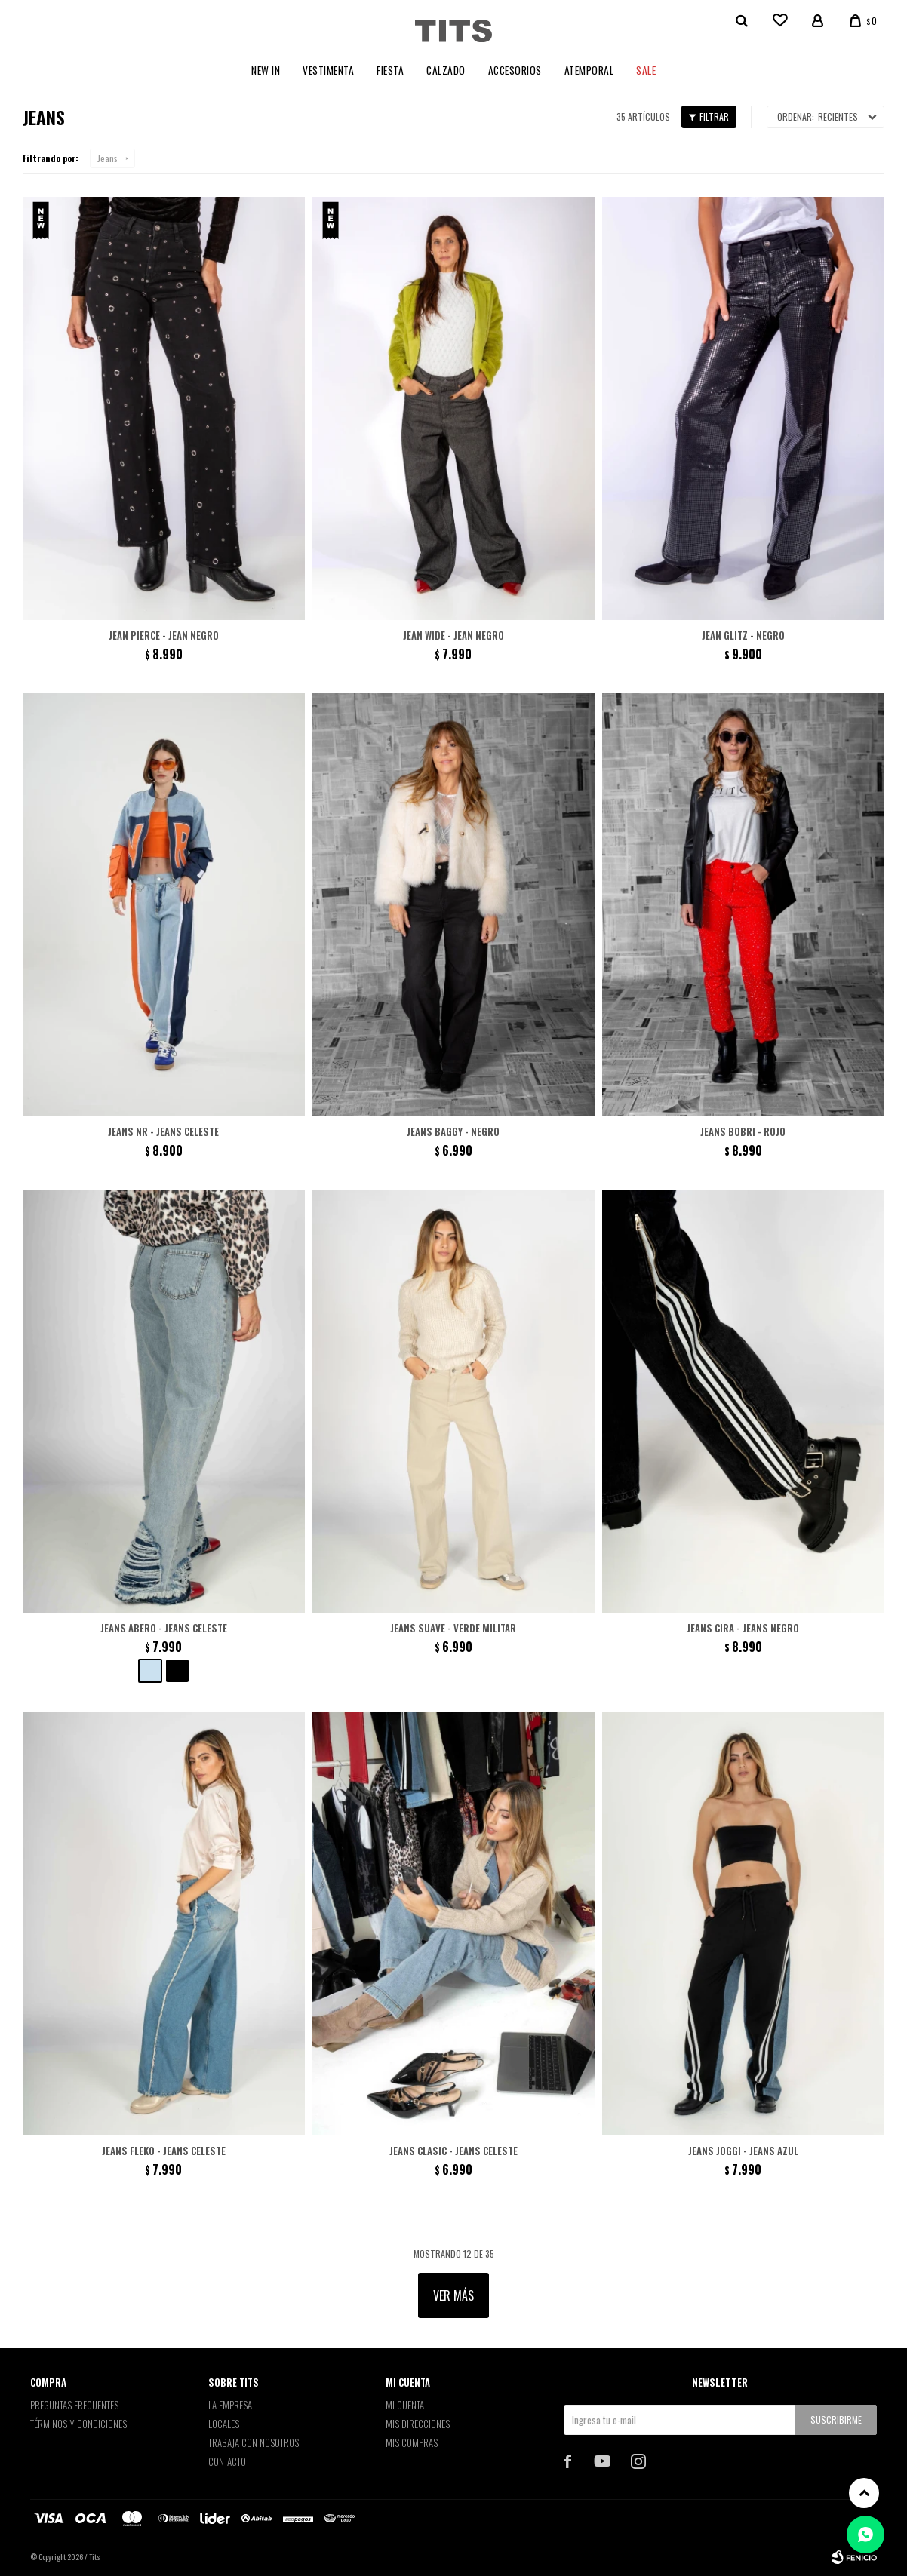 Image resolution: width=907 pixels, height=2576 pixels. Describe the element at coordinates (418, 2423) in the screenshot. I see `Mis direcciones` at that location.